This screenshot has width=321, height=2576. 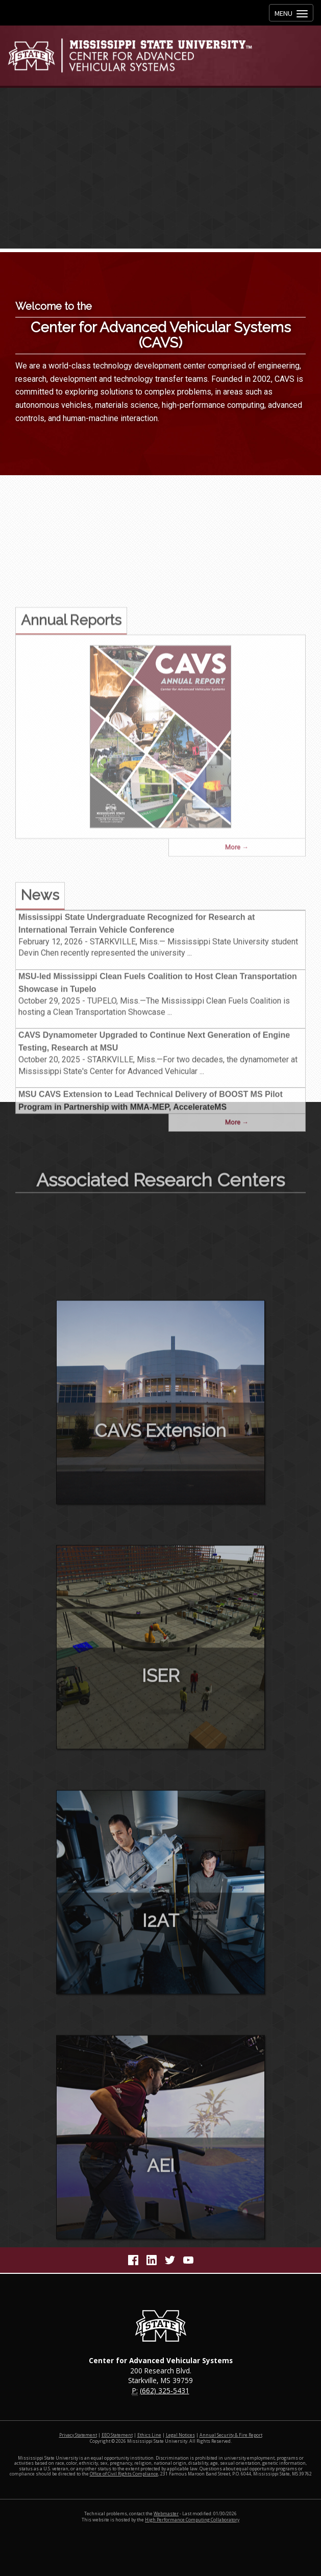 I want to click on Legal Notices, so click(x=180, y=2435).